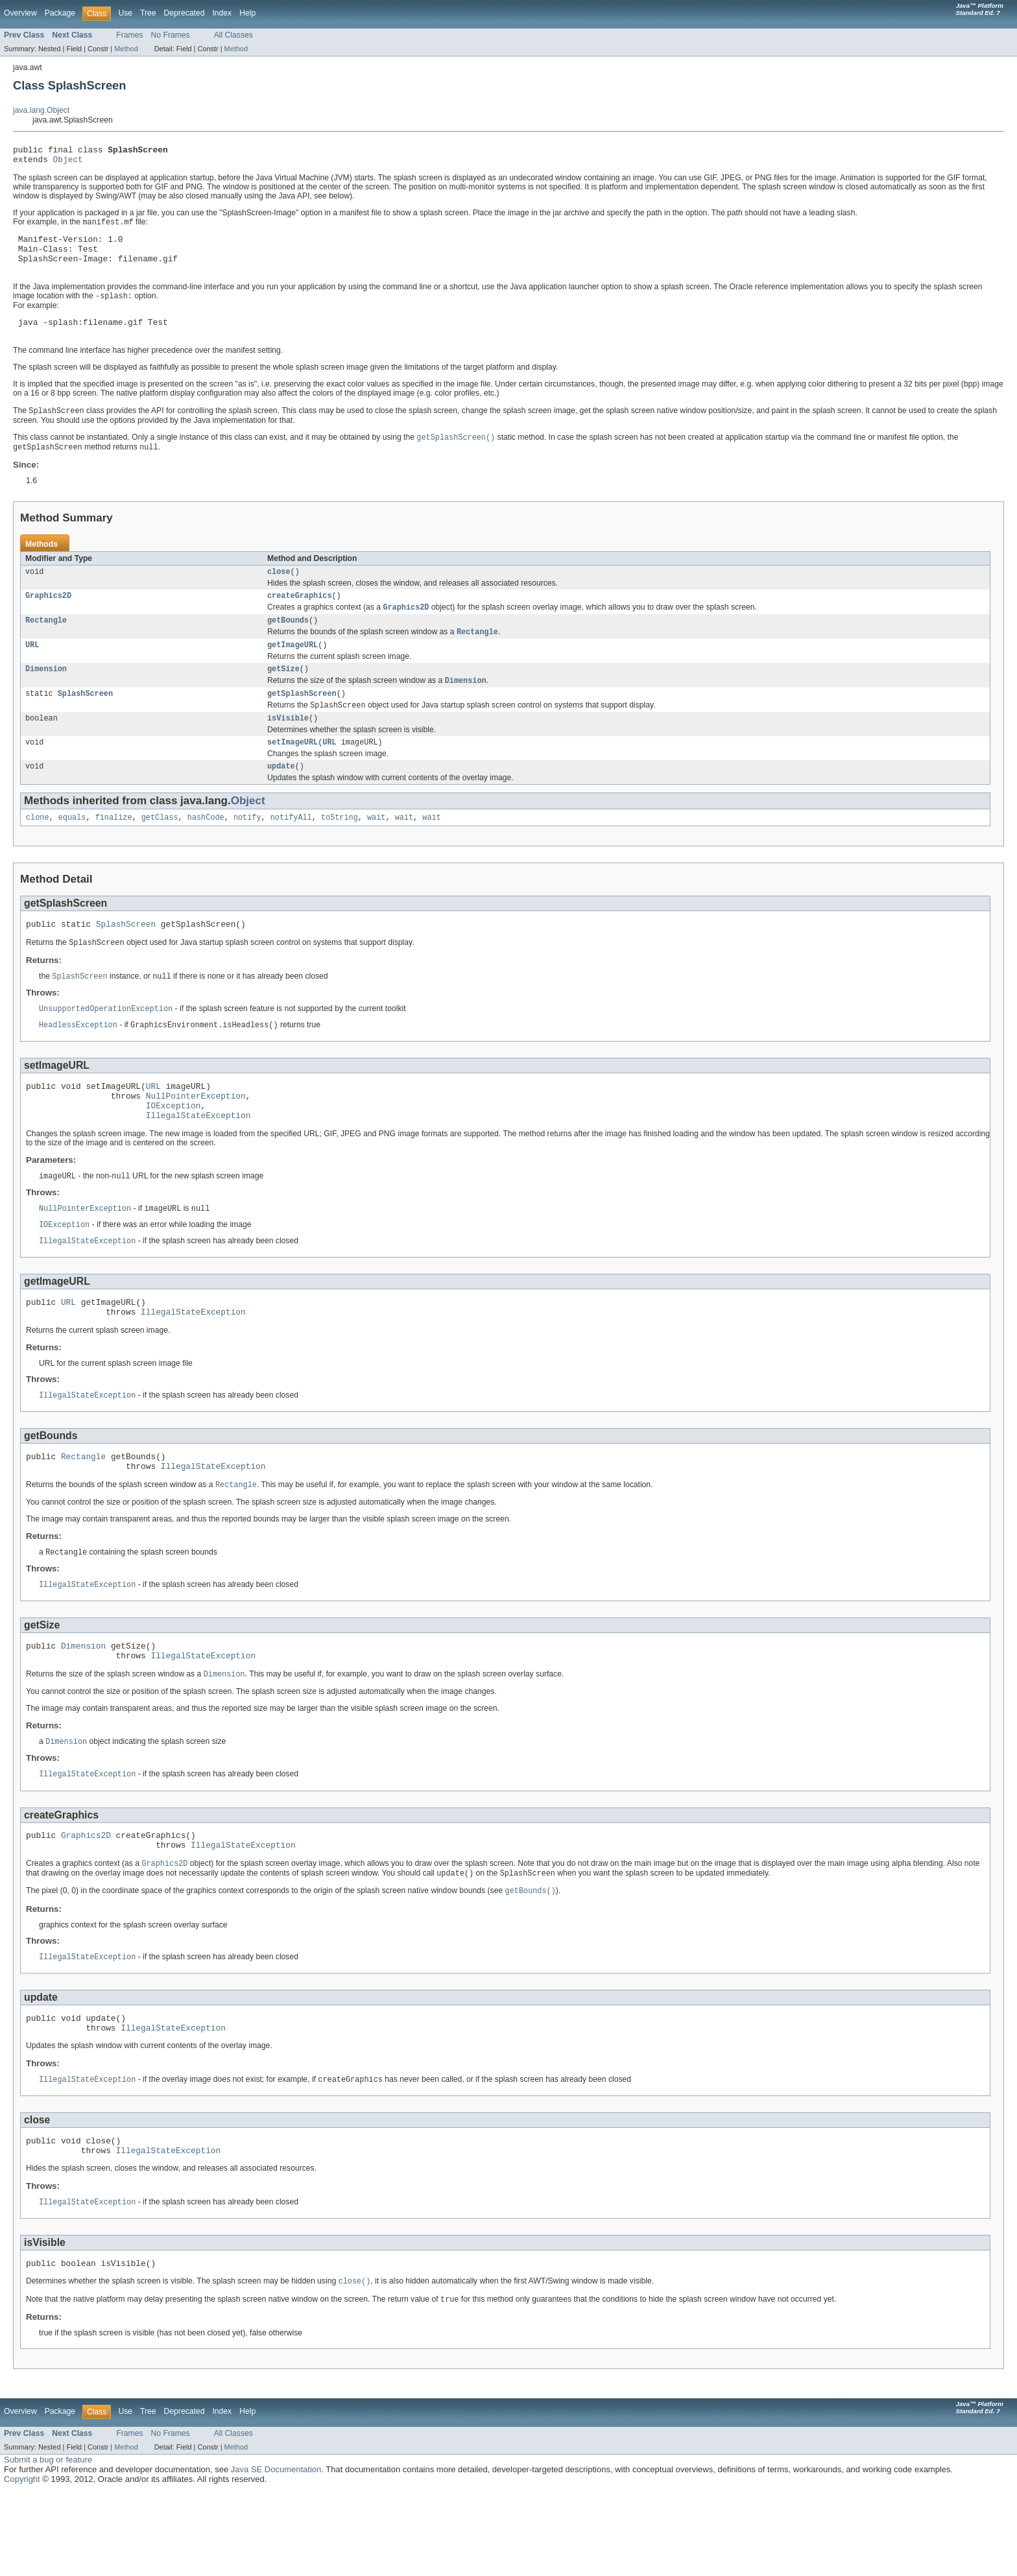  Describe the element at coordinates (302, 722) in the screenshot. I see `getSplashScreen` at that location.